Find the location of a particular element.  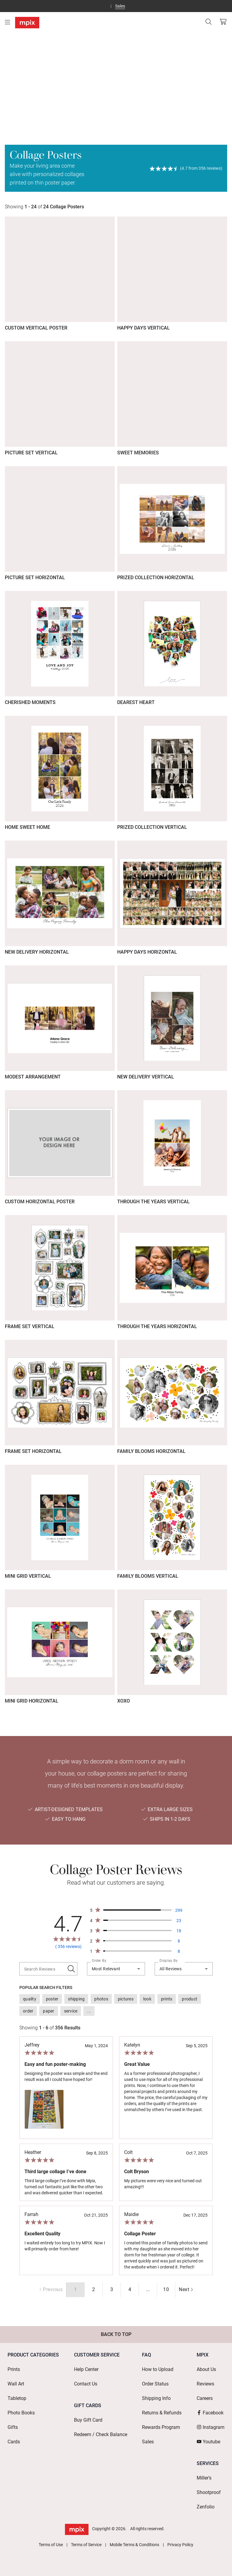

Mobile Terms & Conditions is located at coordinates (134, 2544).